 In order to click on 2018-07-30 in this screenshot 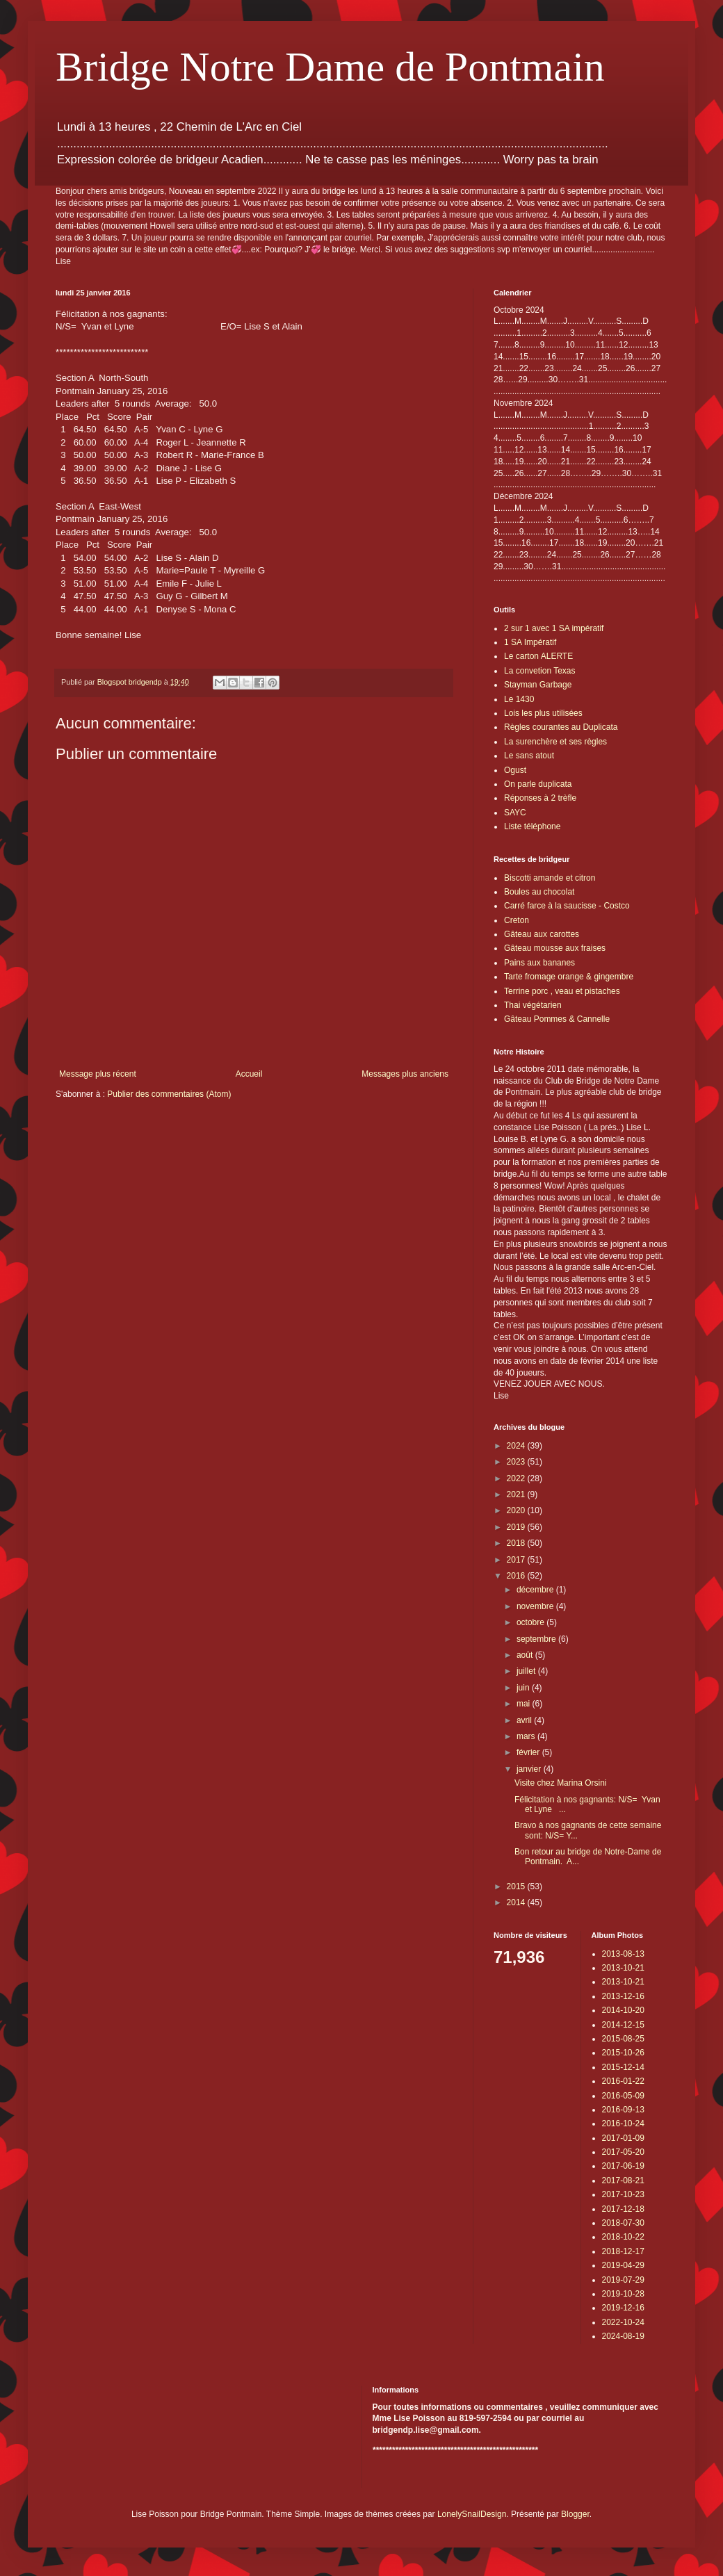, I will do `click(623, 2223)`.